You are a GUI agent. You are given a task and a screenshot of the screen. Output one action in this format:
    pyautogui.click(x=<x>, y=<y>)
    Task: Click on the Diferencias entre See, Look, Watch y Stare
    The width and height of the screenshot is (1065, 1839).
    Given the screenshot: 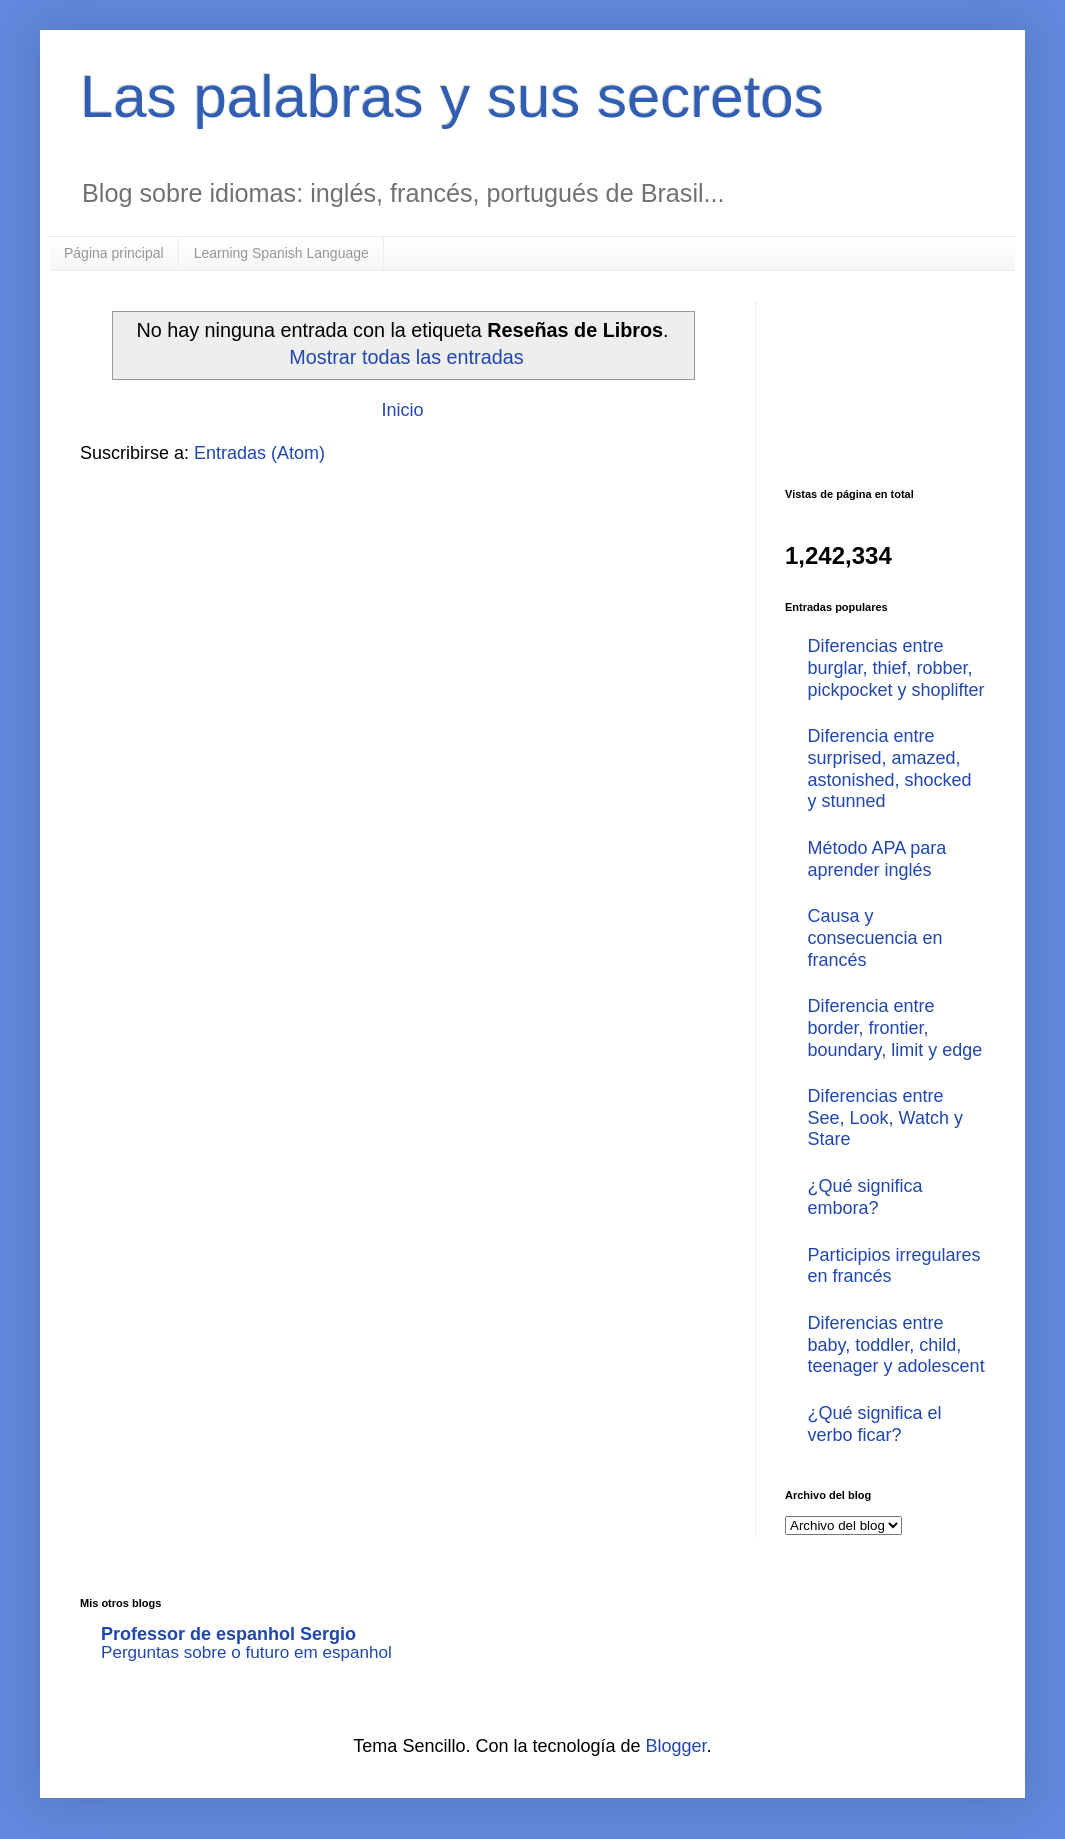 What is the action you would take?
    pyautogui.click(x=885, y=1117)
    